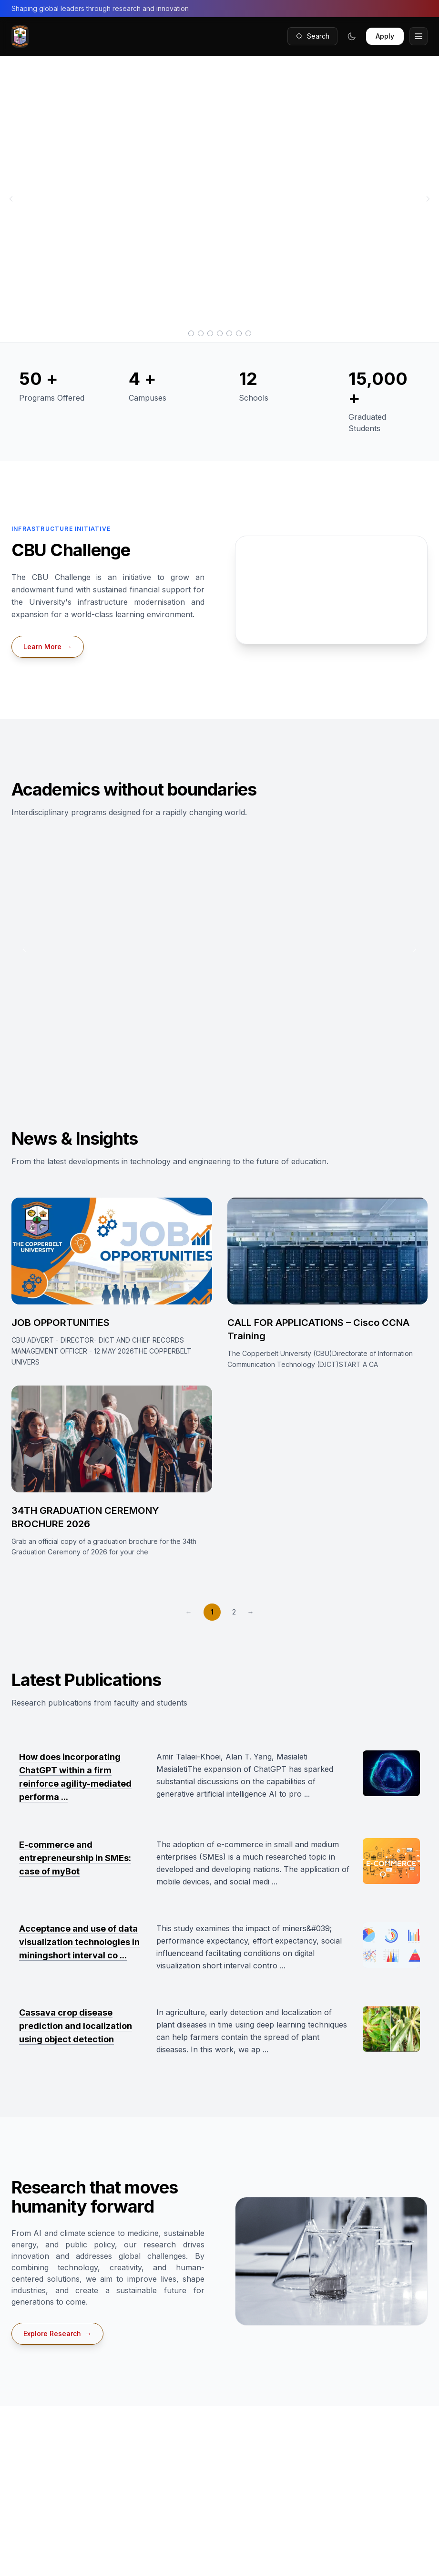  I want to click on Learn More, so click(47, 647).